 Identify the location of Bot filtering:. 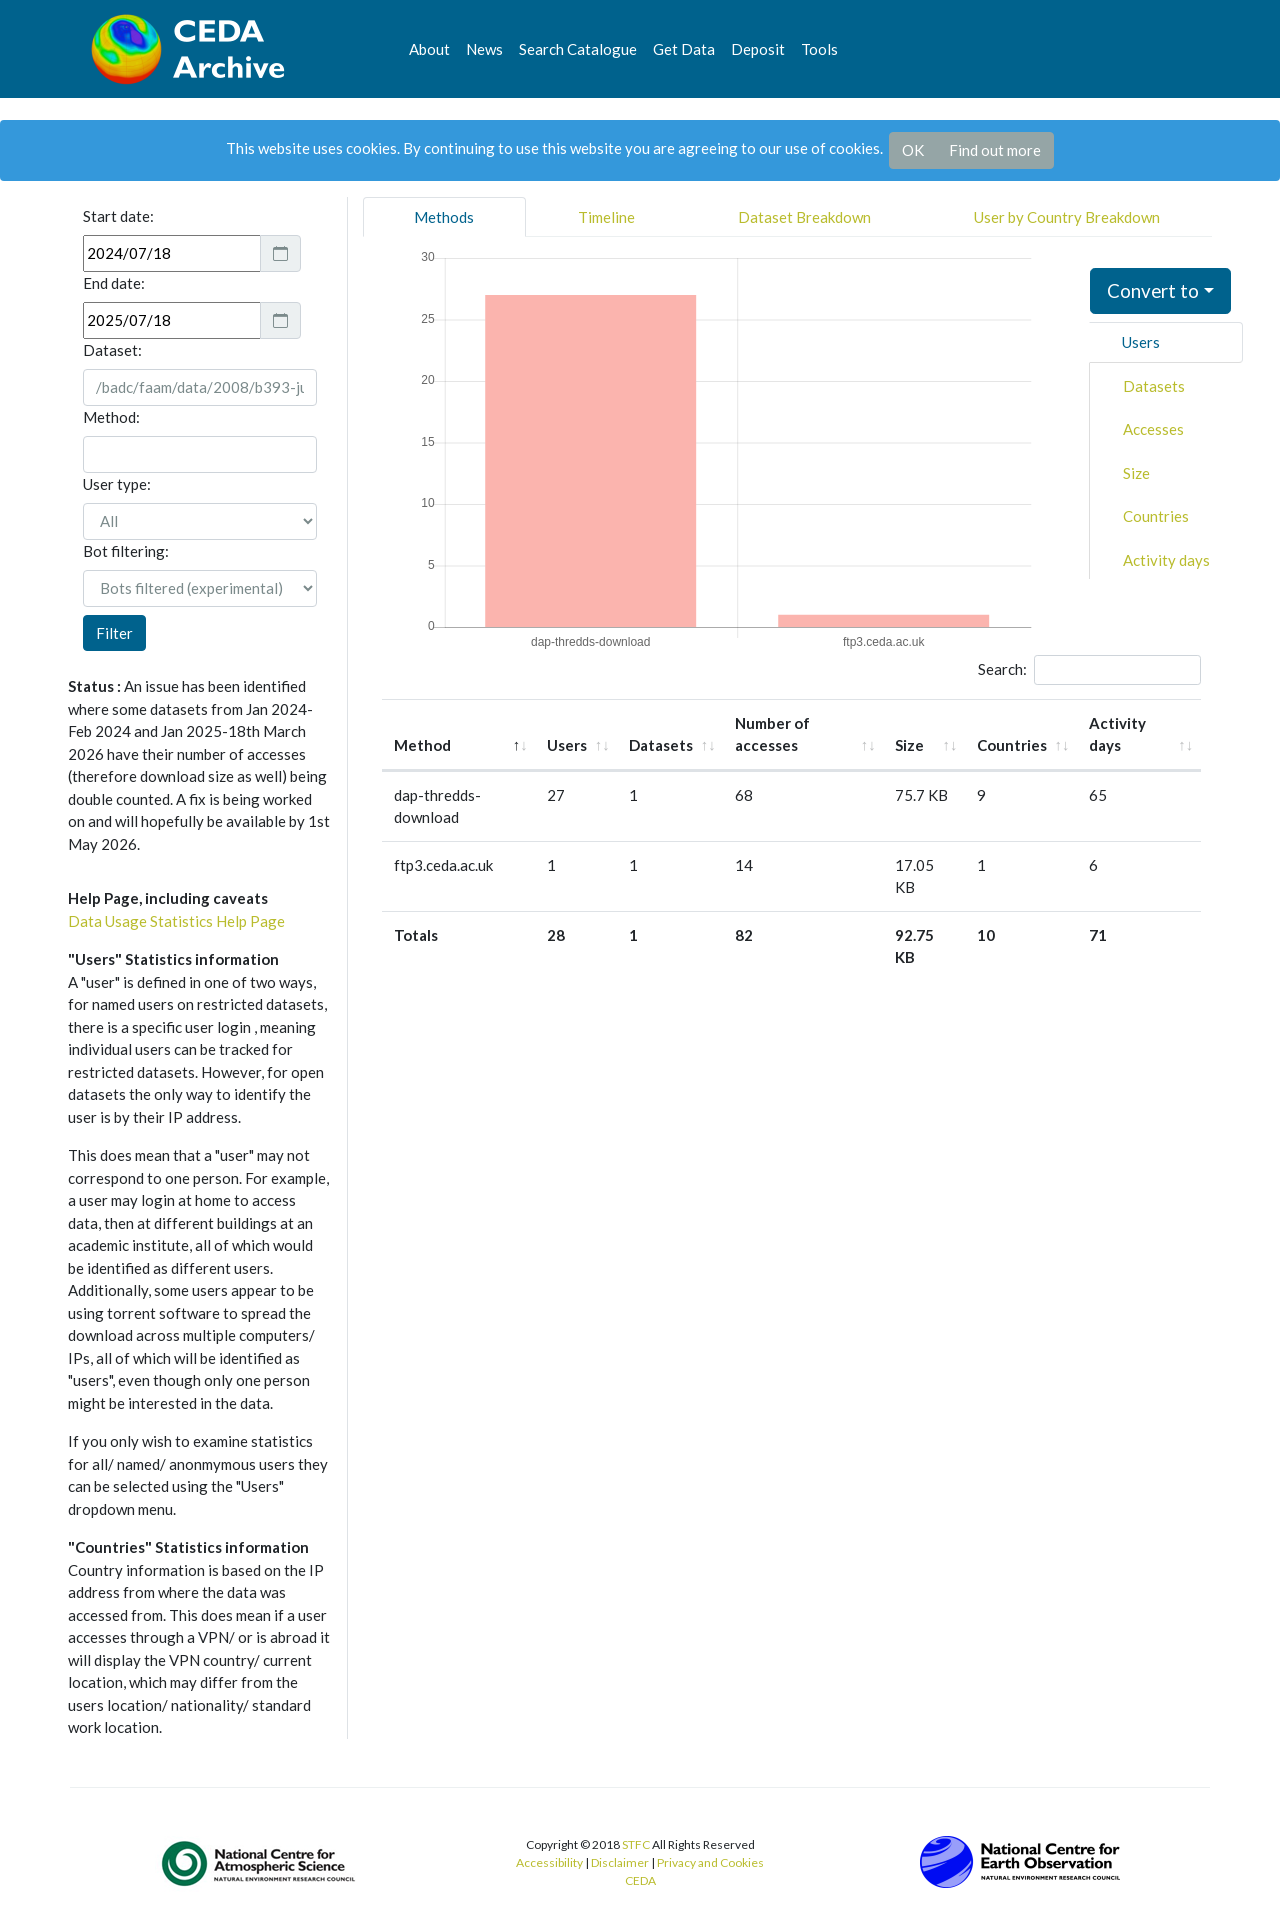
(126, 551).